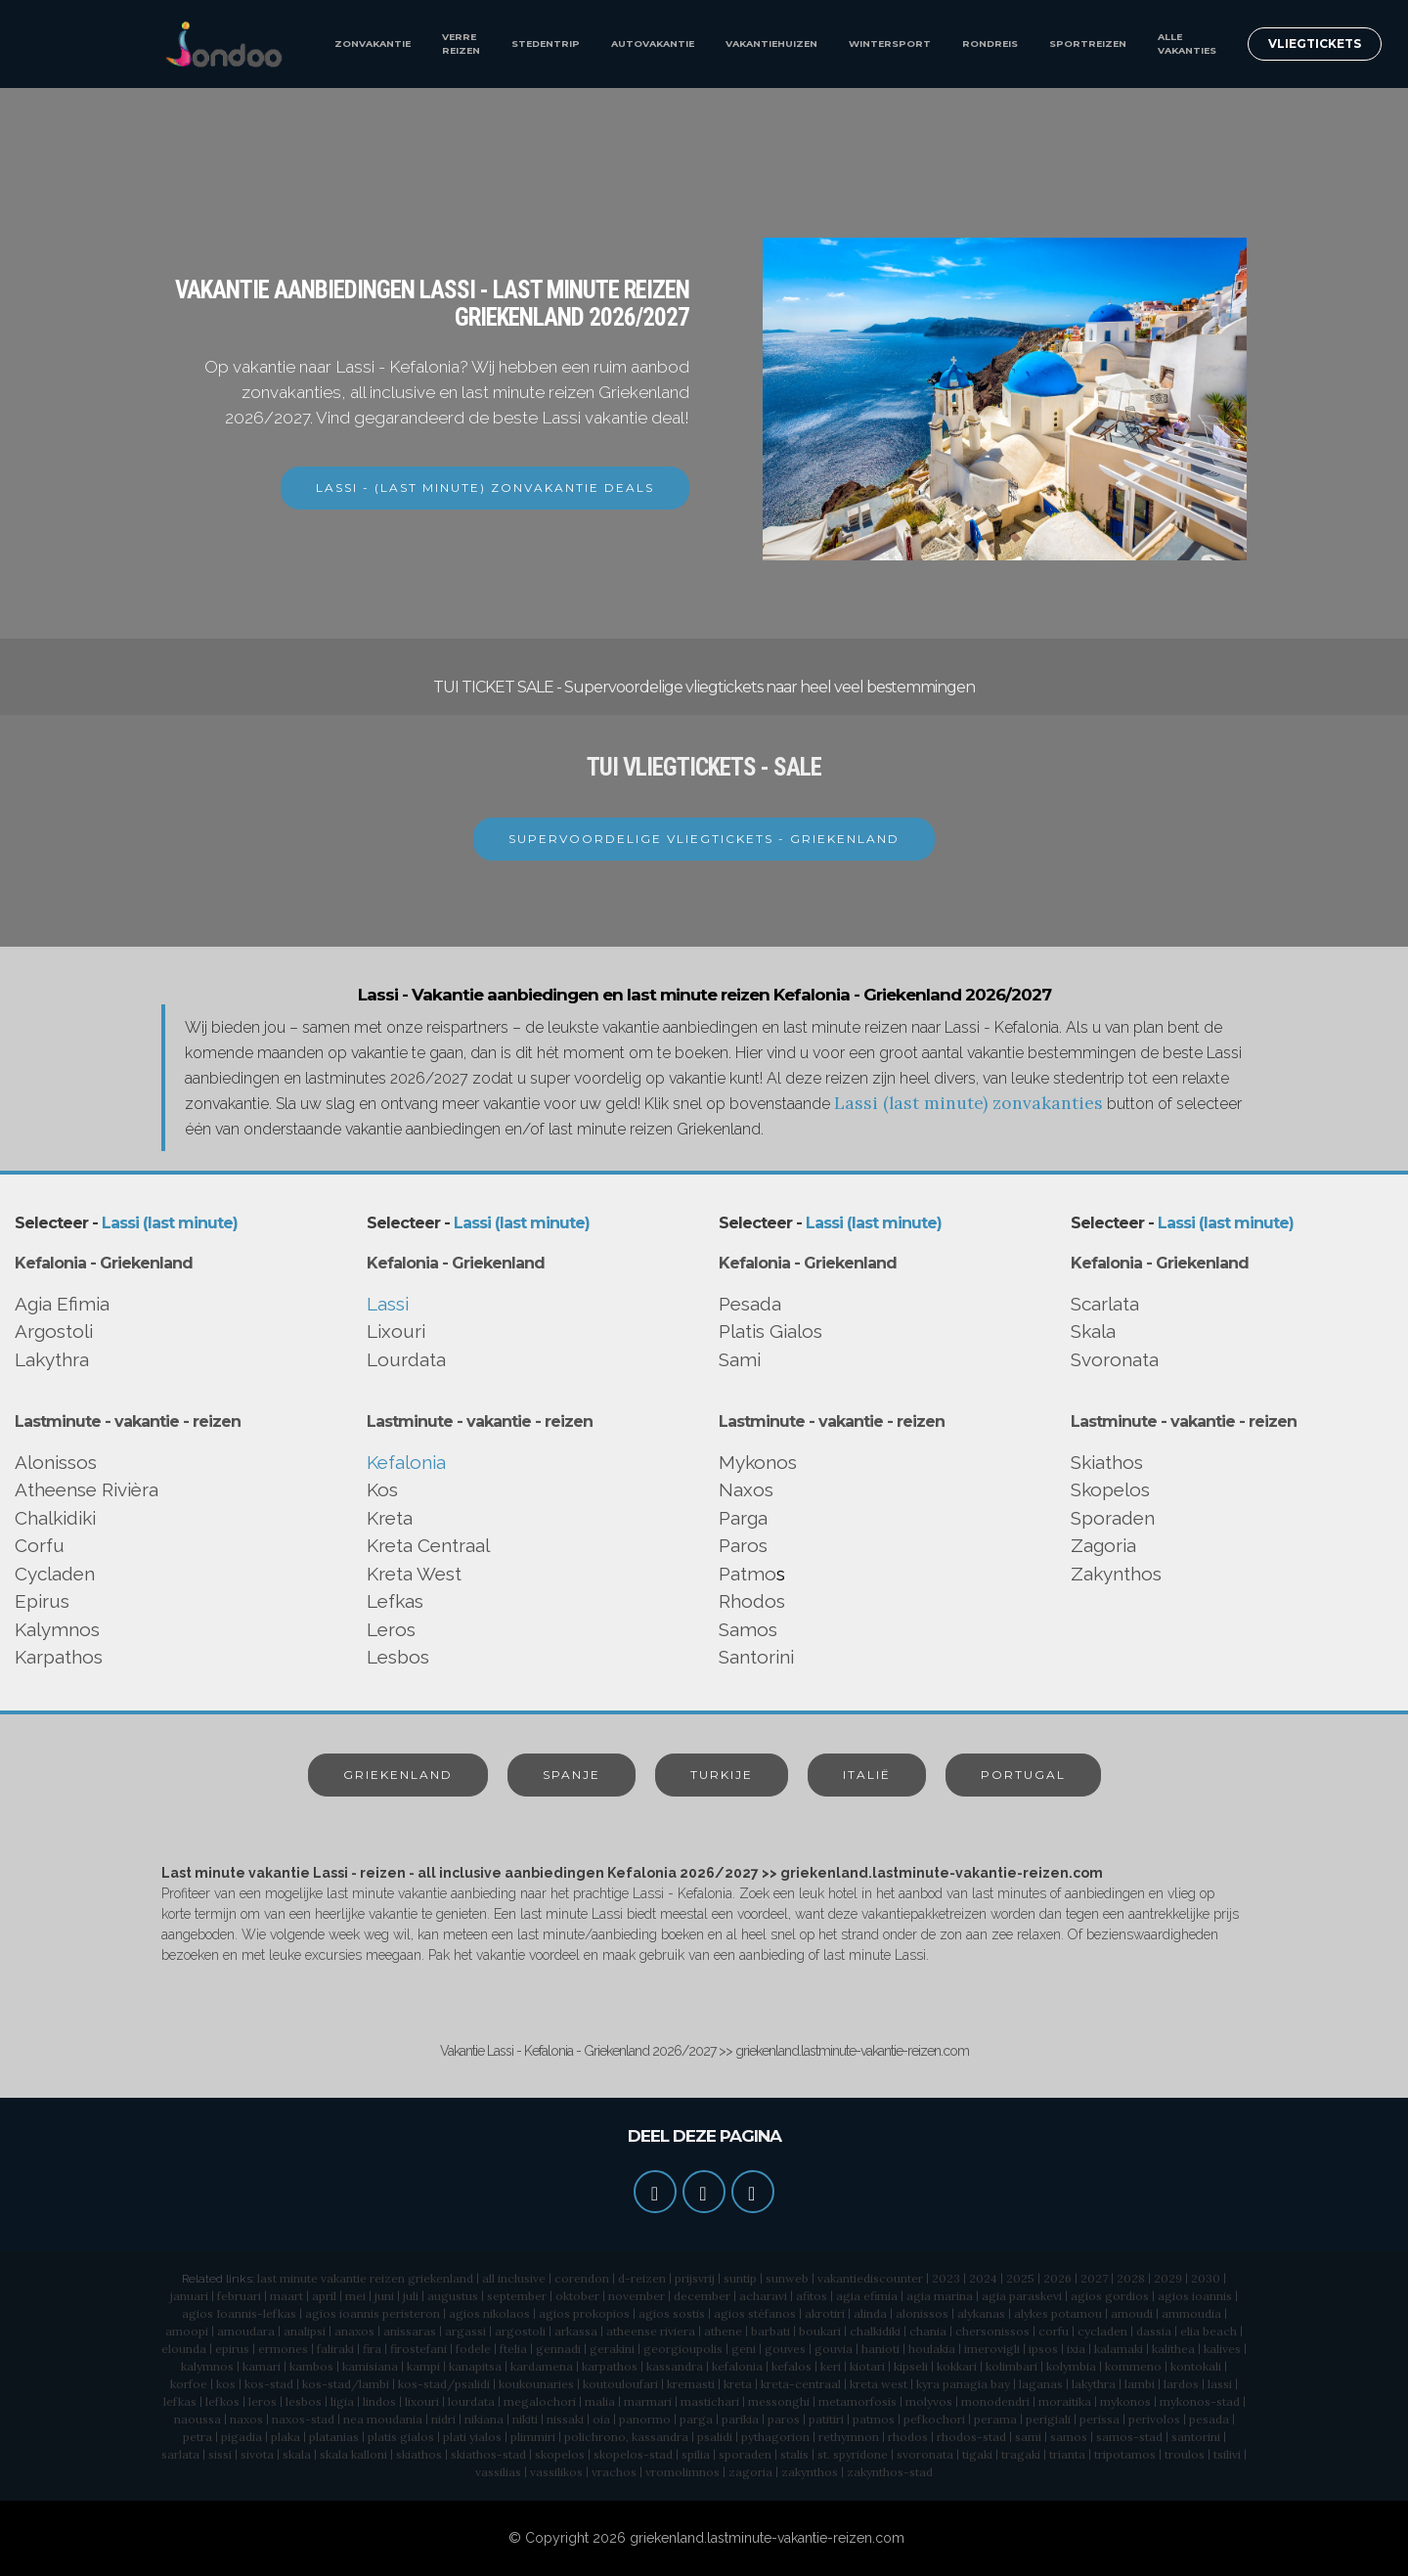 This screenshot has height=2576, width=1408. What do you see at coordinates (423, 2366) in the screenshot?
I see `kampi` at bounding box center [423, 2366].